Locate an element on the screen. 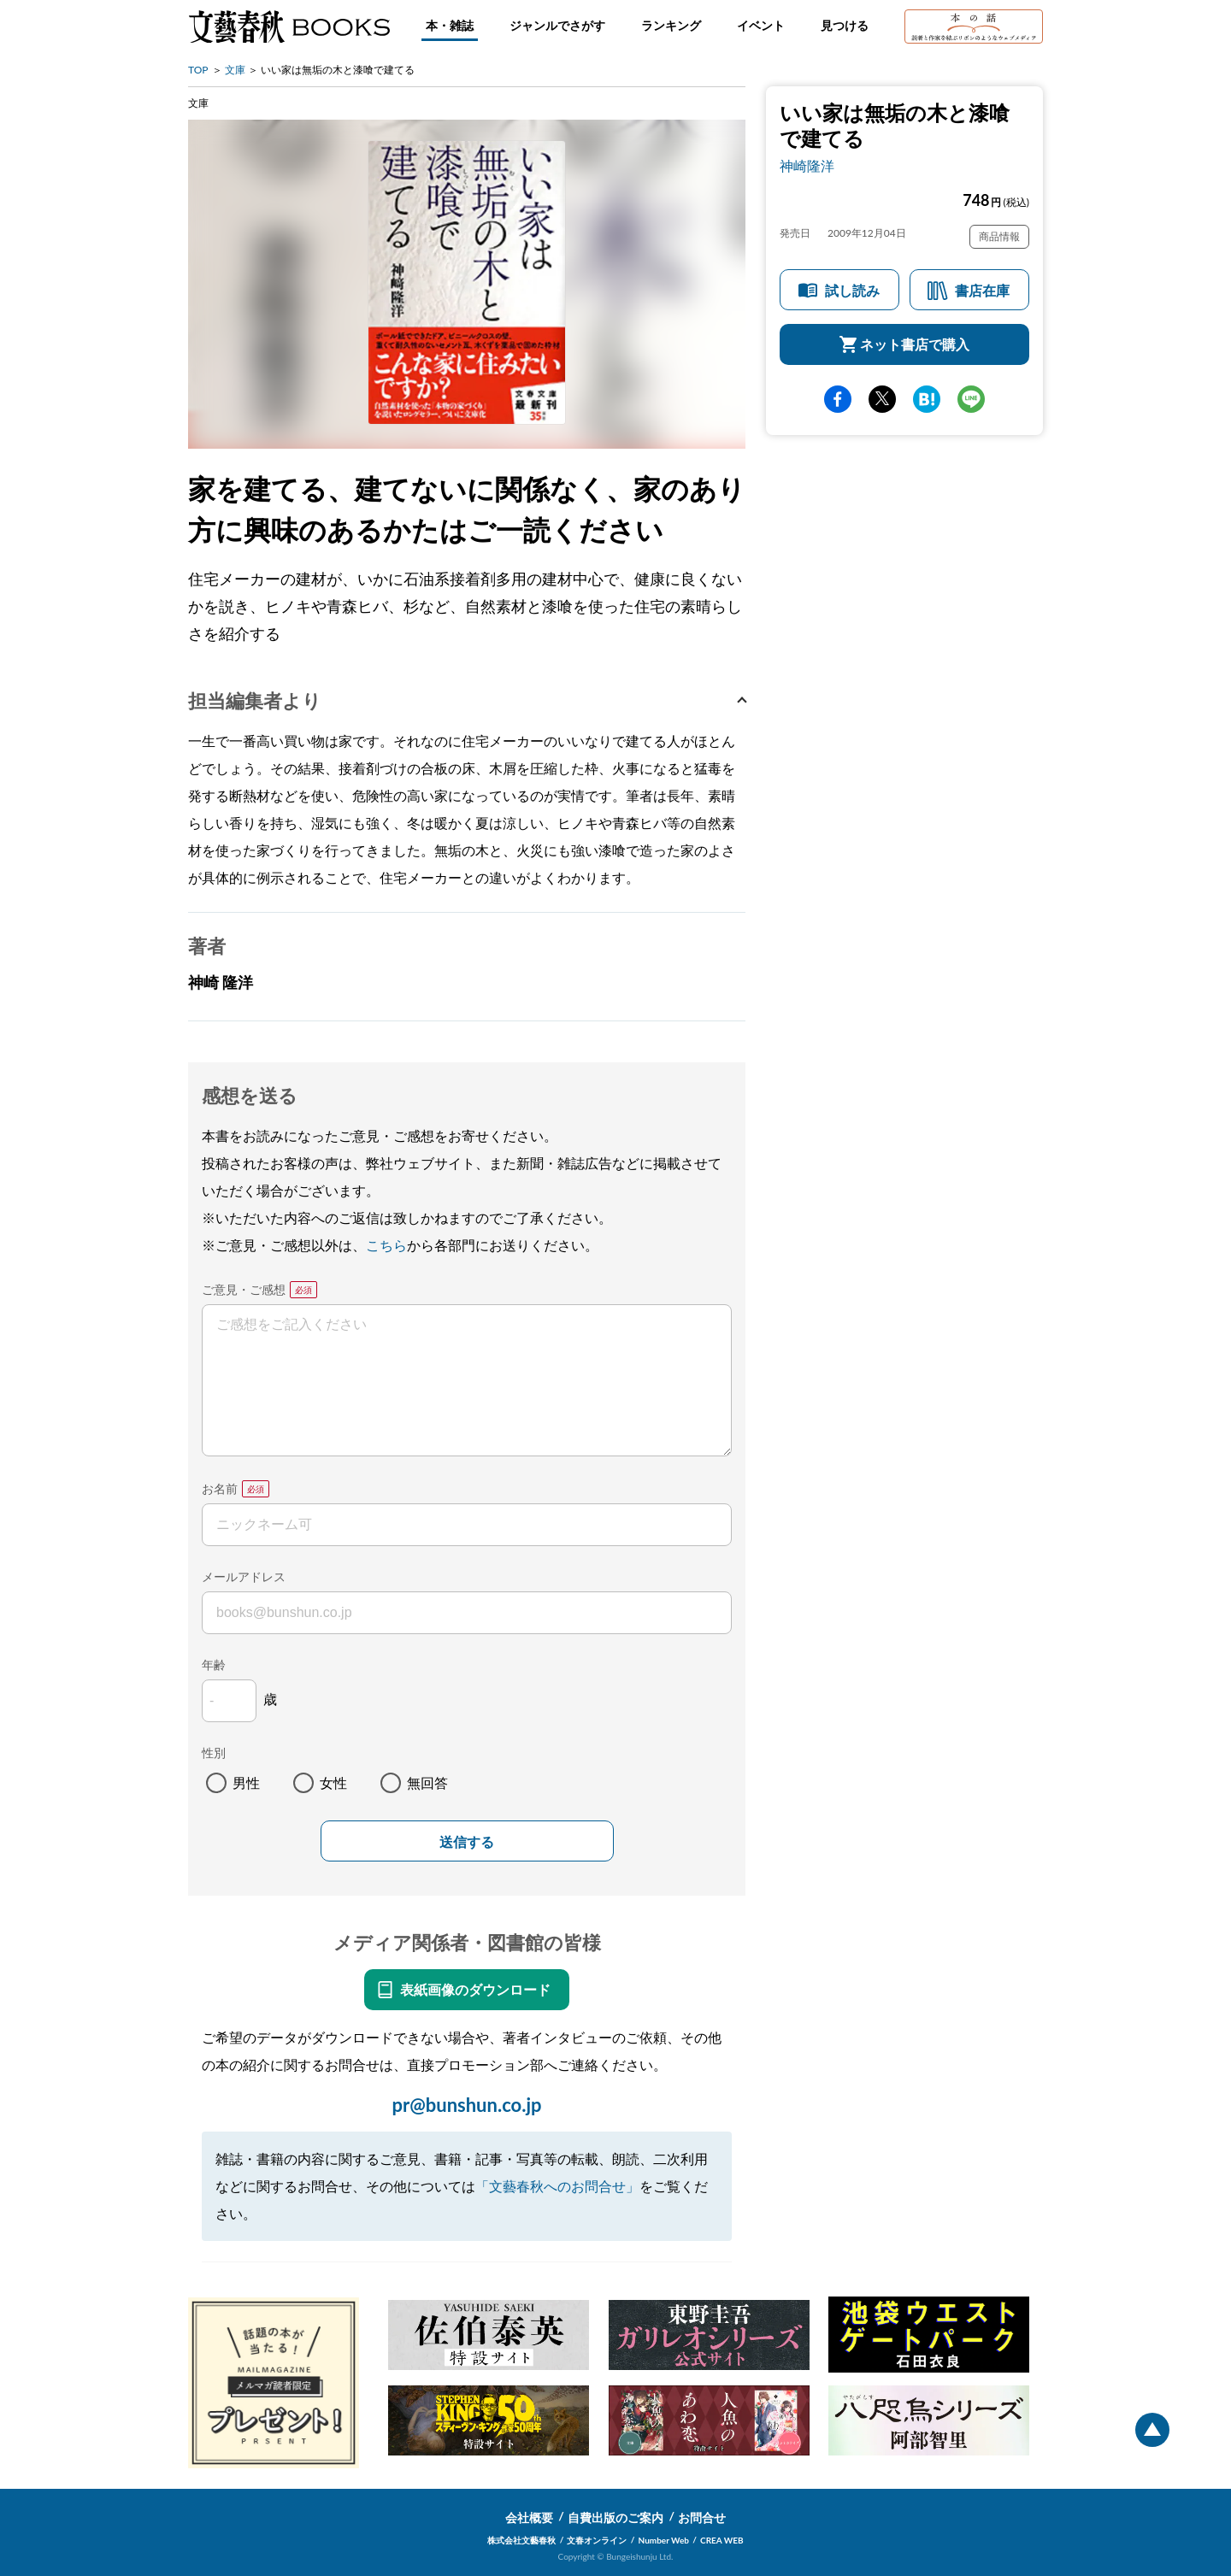  女性 is located at coordinates (333, 1782).